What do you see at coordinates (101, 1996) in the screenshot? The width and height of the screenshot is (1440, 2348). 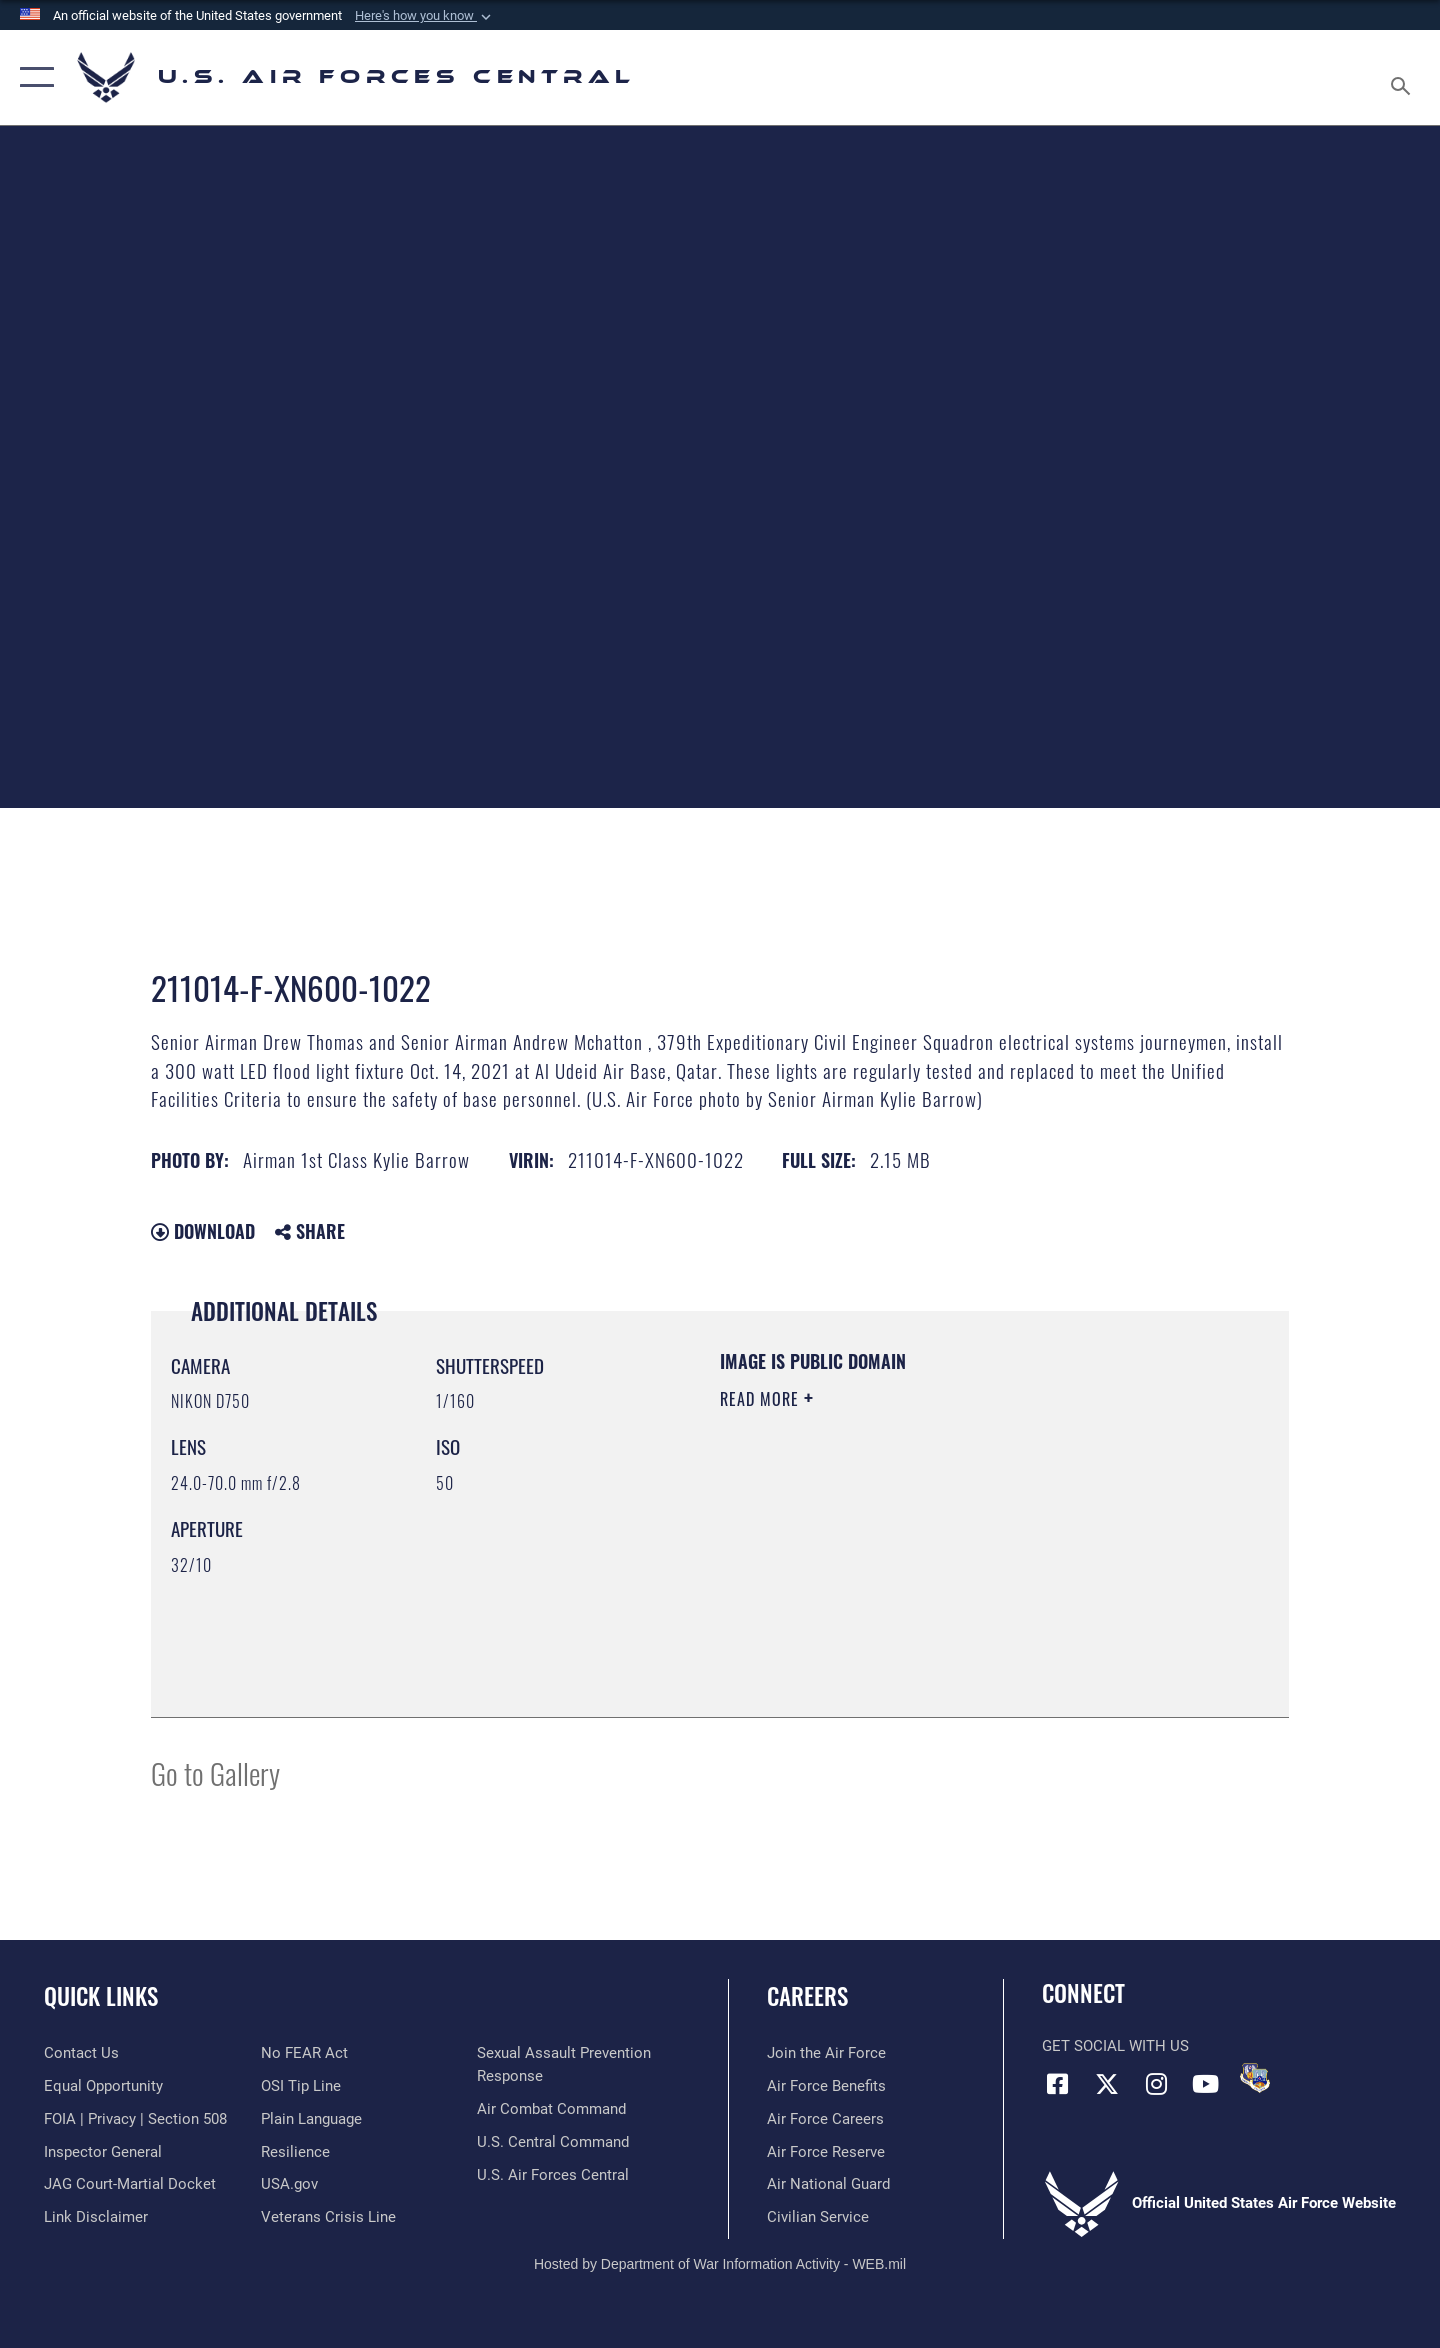 I see `Quick Links` at bounding box center [101, 1996].